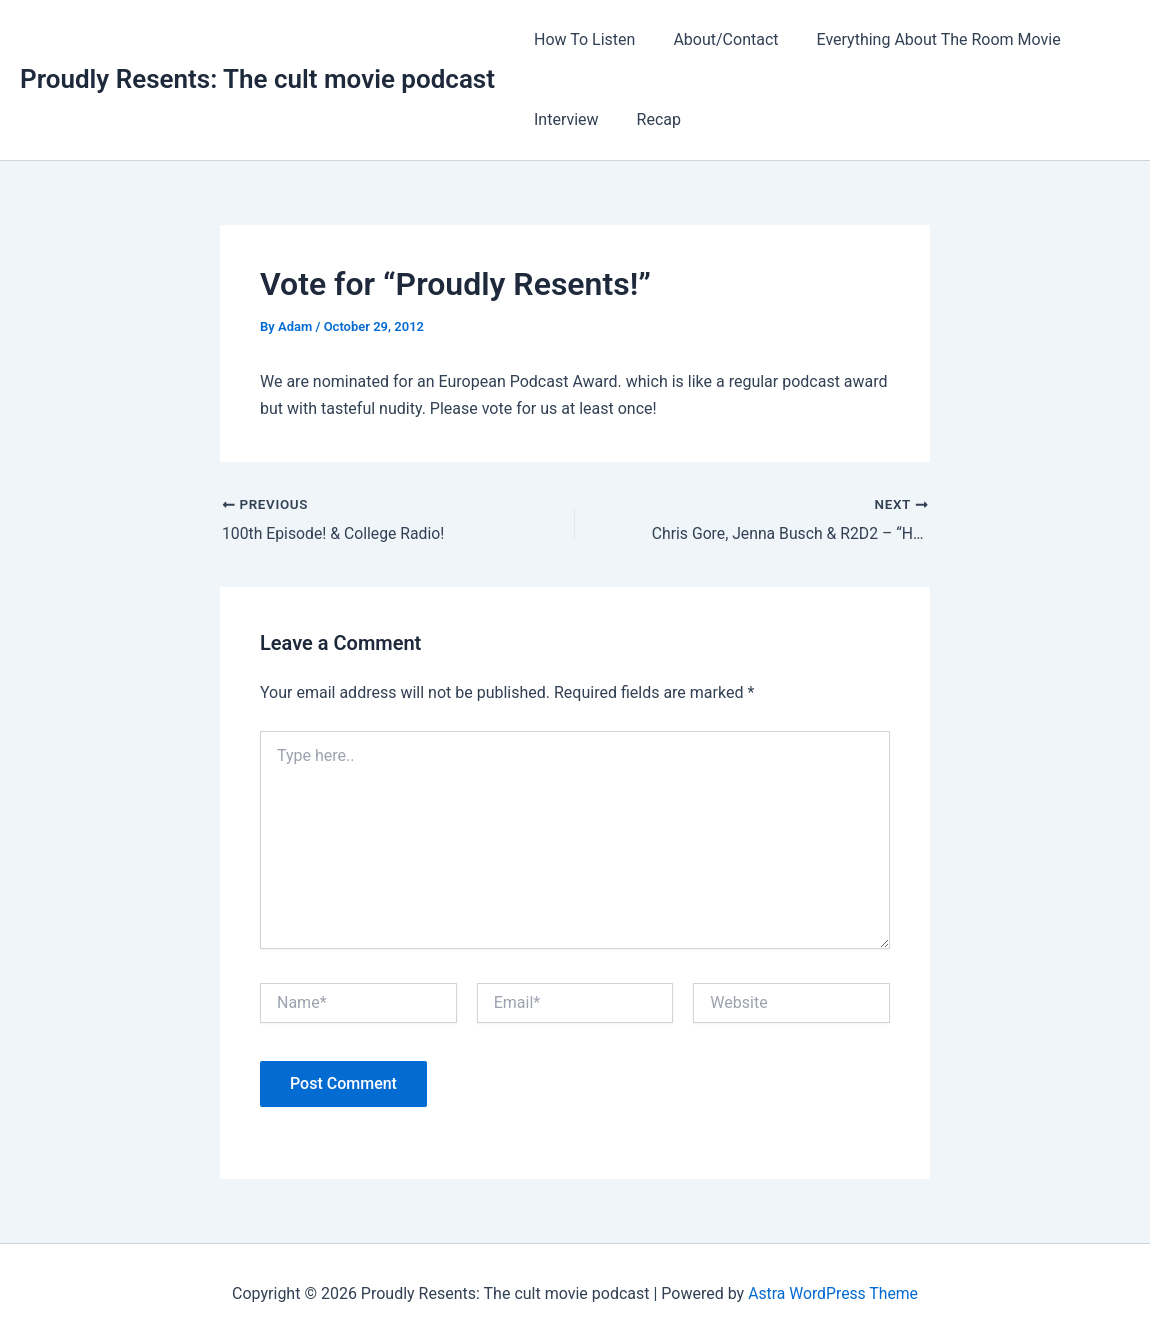 This screenshot has width=1150, height=1344. I want to click on Proudly Resents: The cult movie podcast, so click(257, 79).